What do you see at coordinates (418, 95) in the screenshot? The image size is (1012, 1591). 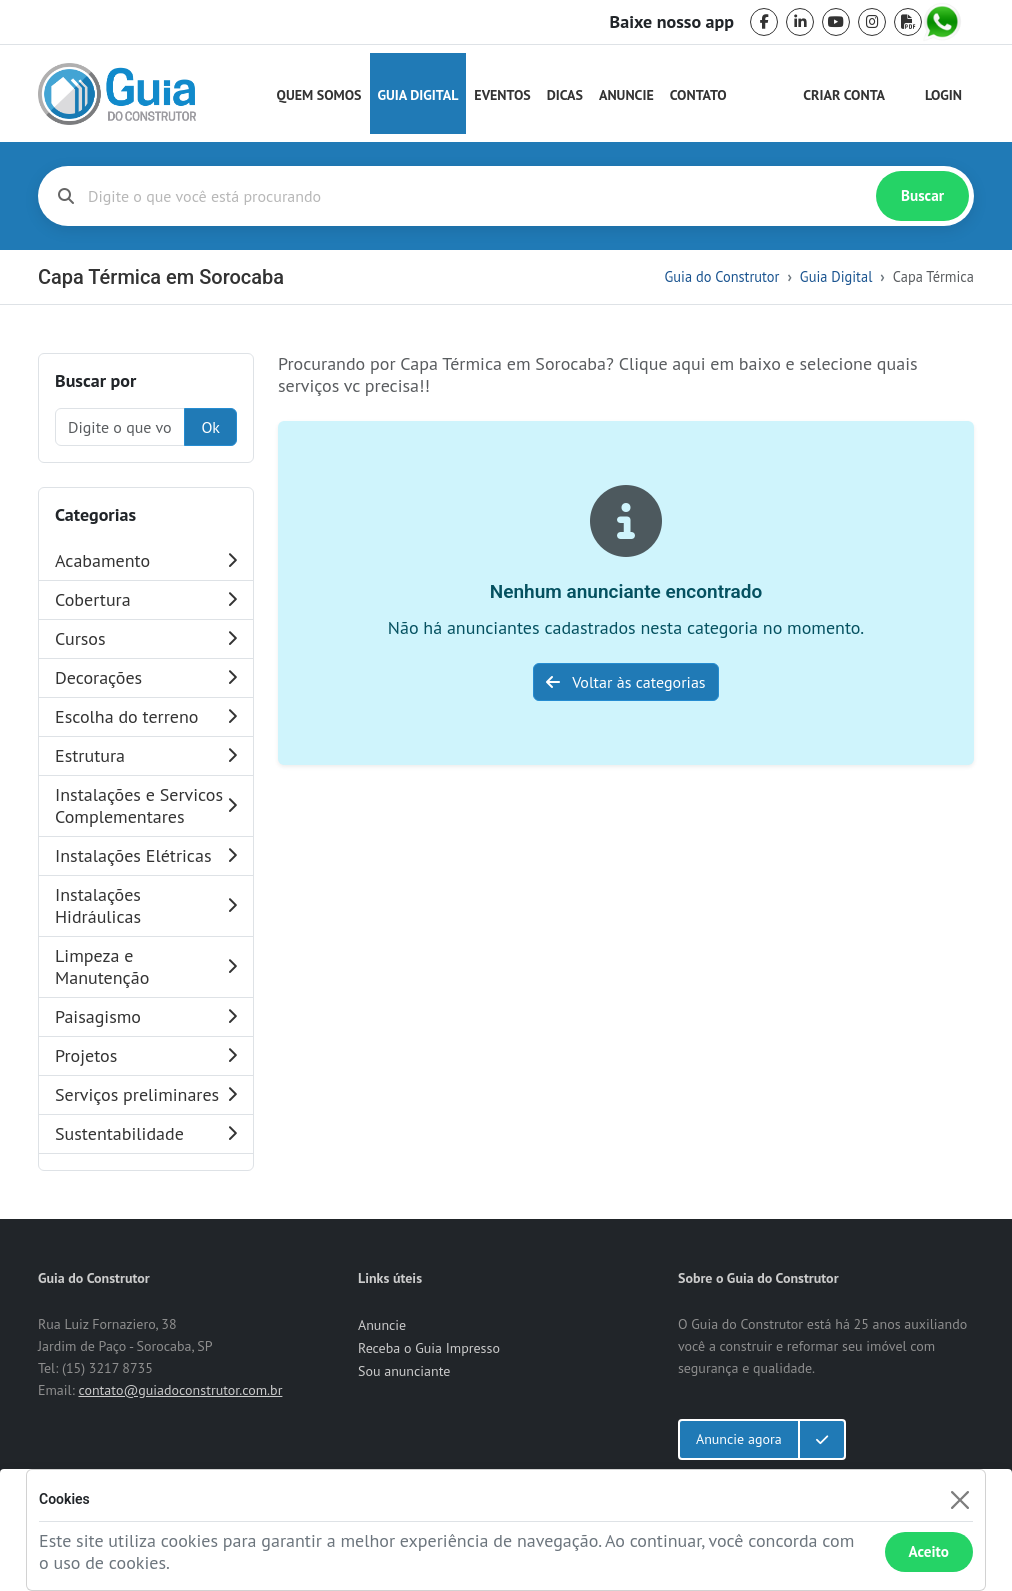 I see `Guia Digital` at bounding box center [418, 95].